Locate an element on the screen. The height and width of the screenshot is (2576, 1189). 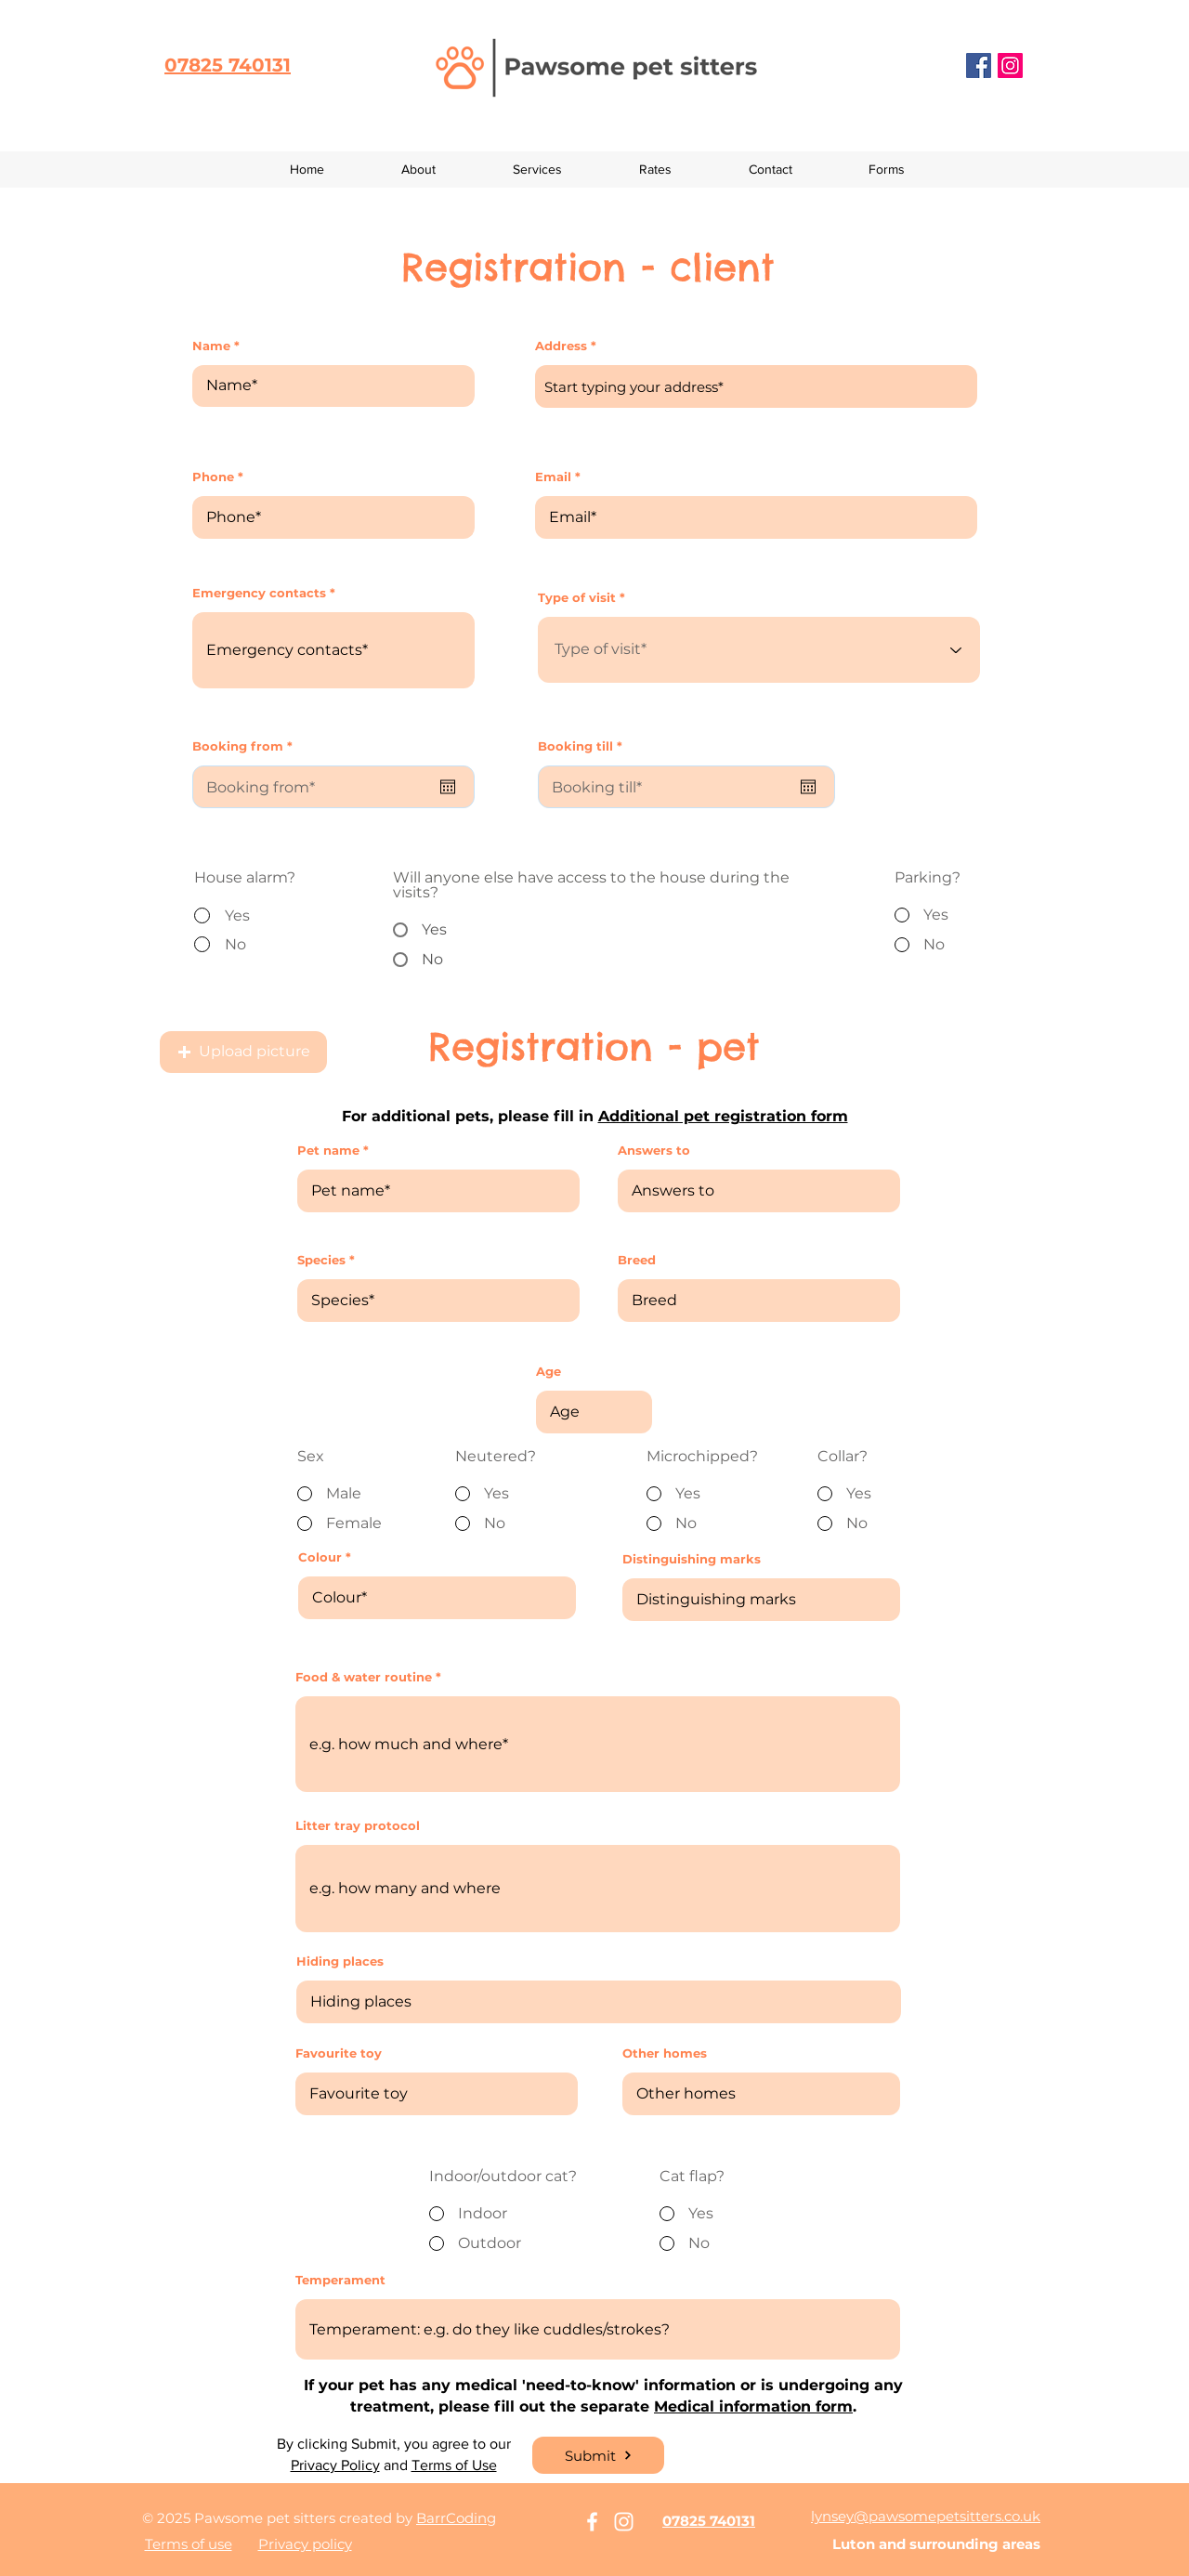
Food & water routine is located at coordinates (363, 1677).